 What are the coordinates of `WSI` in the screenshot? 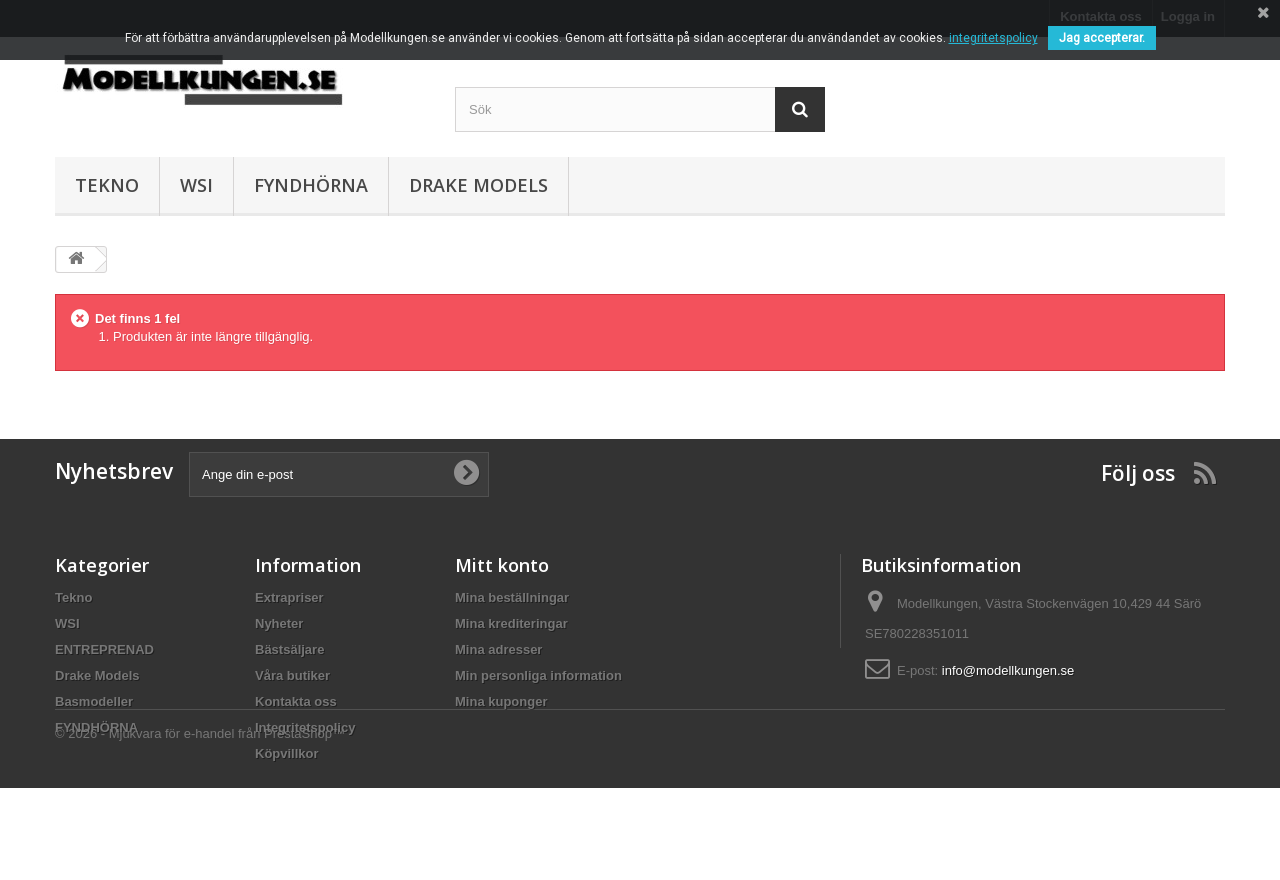 It's located at (196, 185).